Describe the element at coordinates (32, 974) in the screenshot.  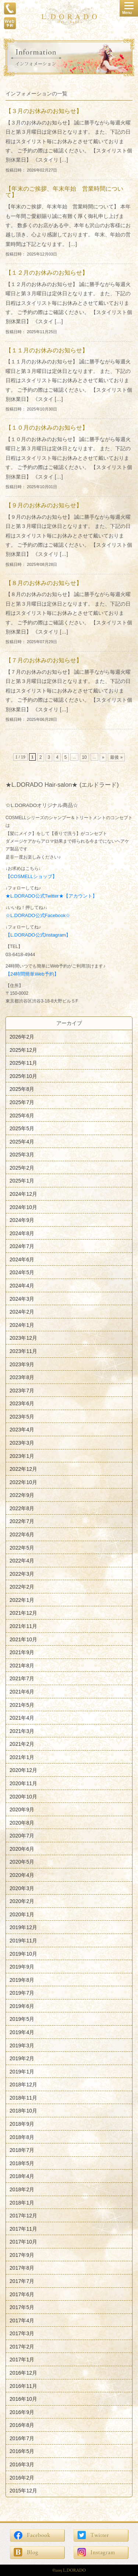
I see `【24時間簡単Web予約】` at that location.